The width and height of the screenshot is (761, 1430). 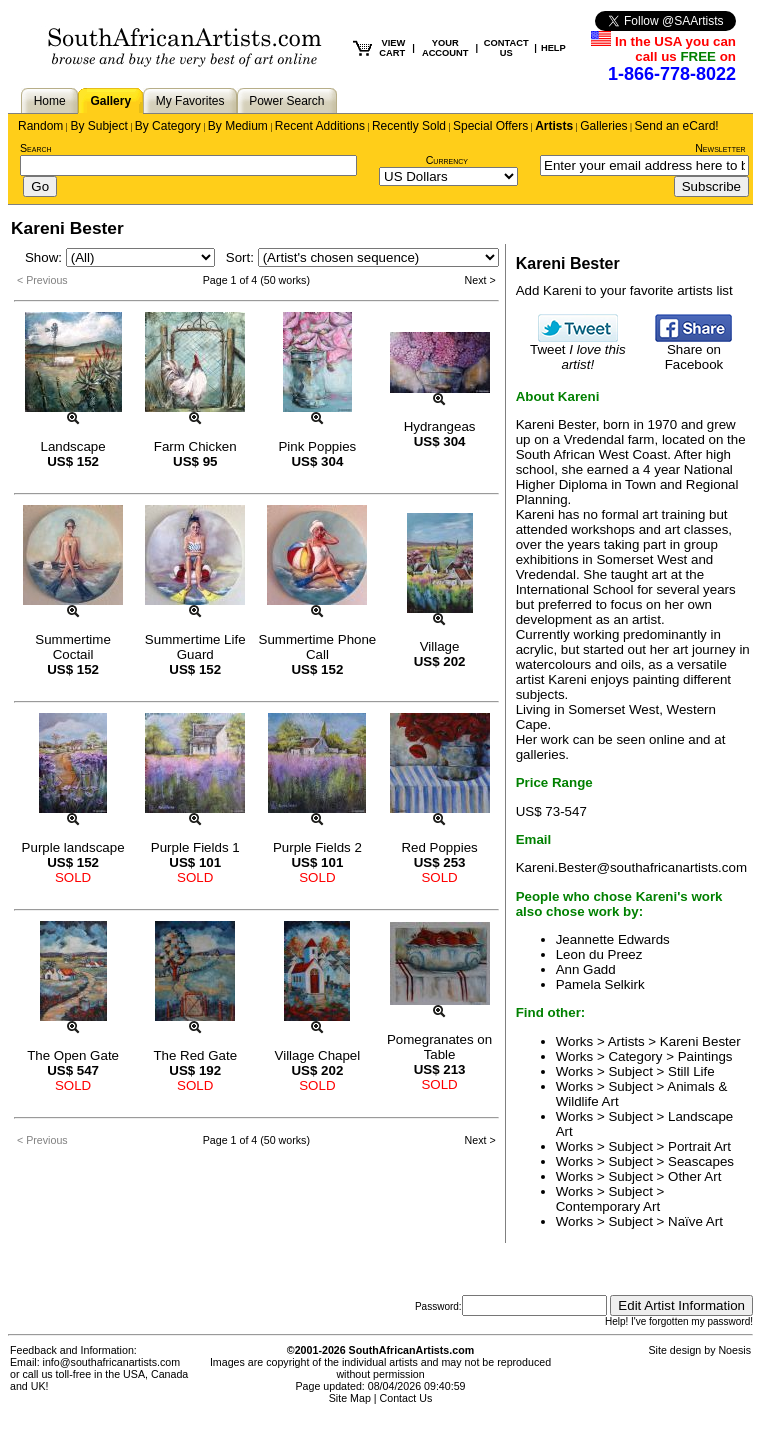 I want to click on Purple Fields 2, so click(x=317, y=847).